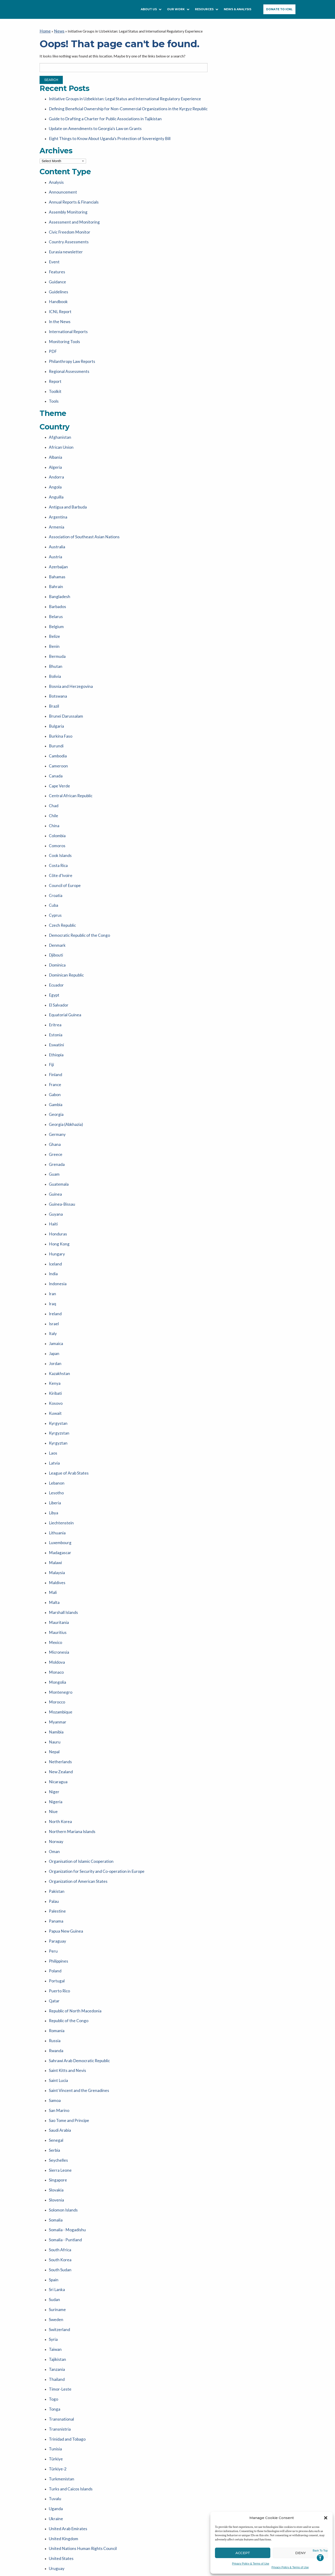  I want to click on Solomon Islands, so click(62, 1996).